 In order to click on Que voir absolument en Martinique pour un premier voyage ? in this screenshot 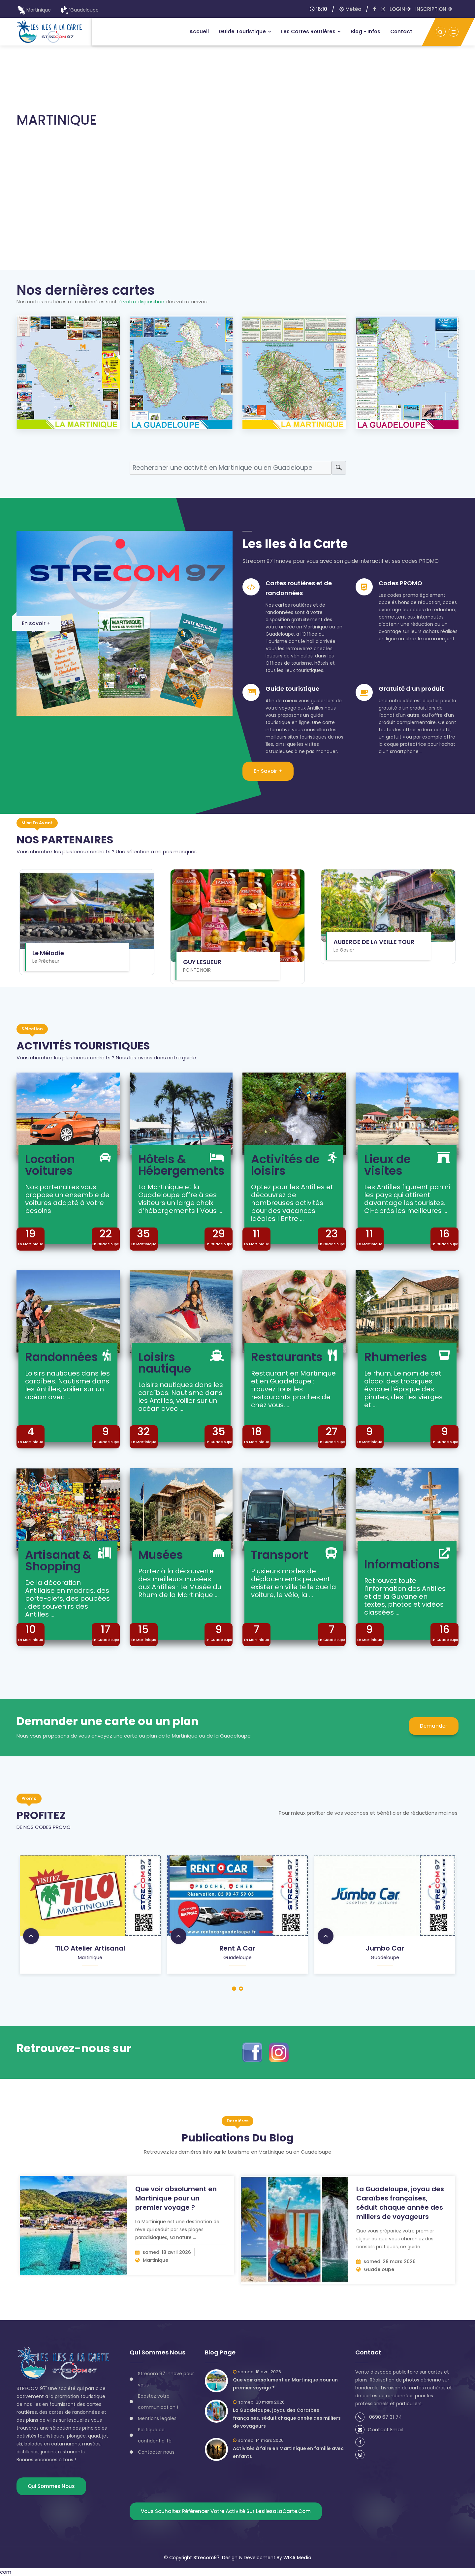, I will do `click(176, 2198)`.